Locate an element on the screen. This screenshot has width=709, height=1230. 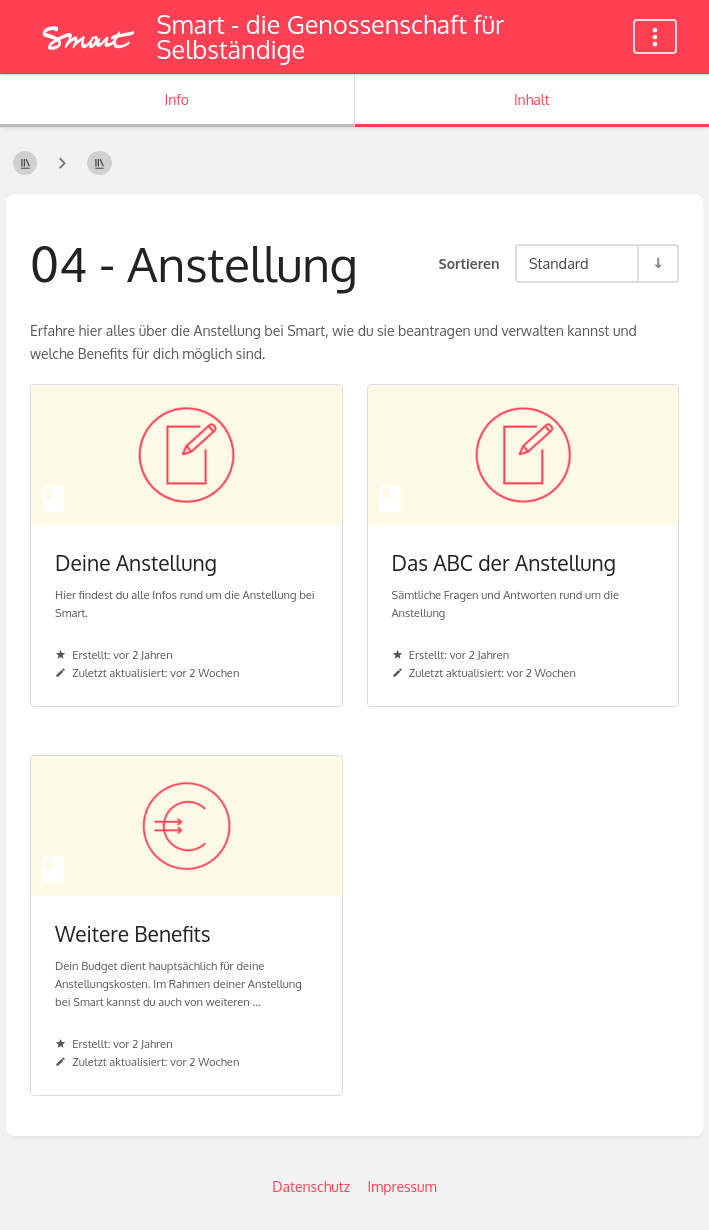
Inhalt [Tab: Hauptinhalt anzeigen] is located at coordinates (532, 99).